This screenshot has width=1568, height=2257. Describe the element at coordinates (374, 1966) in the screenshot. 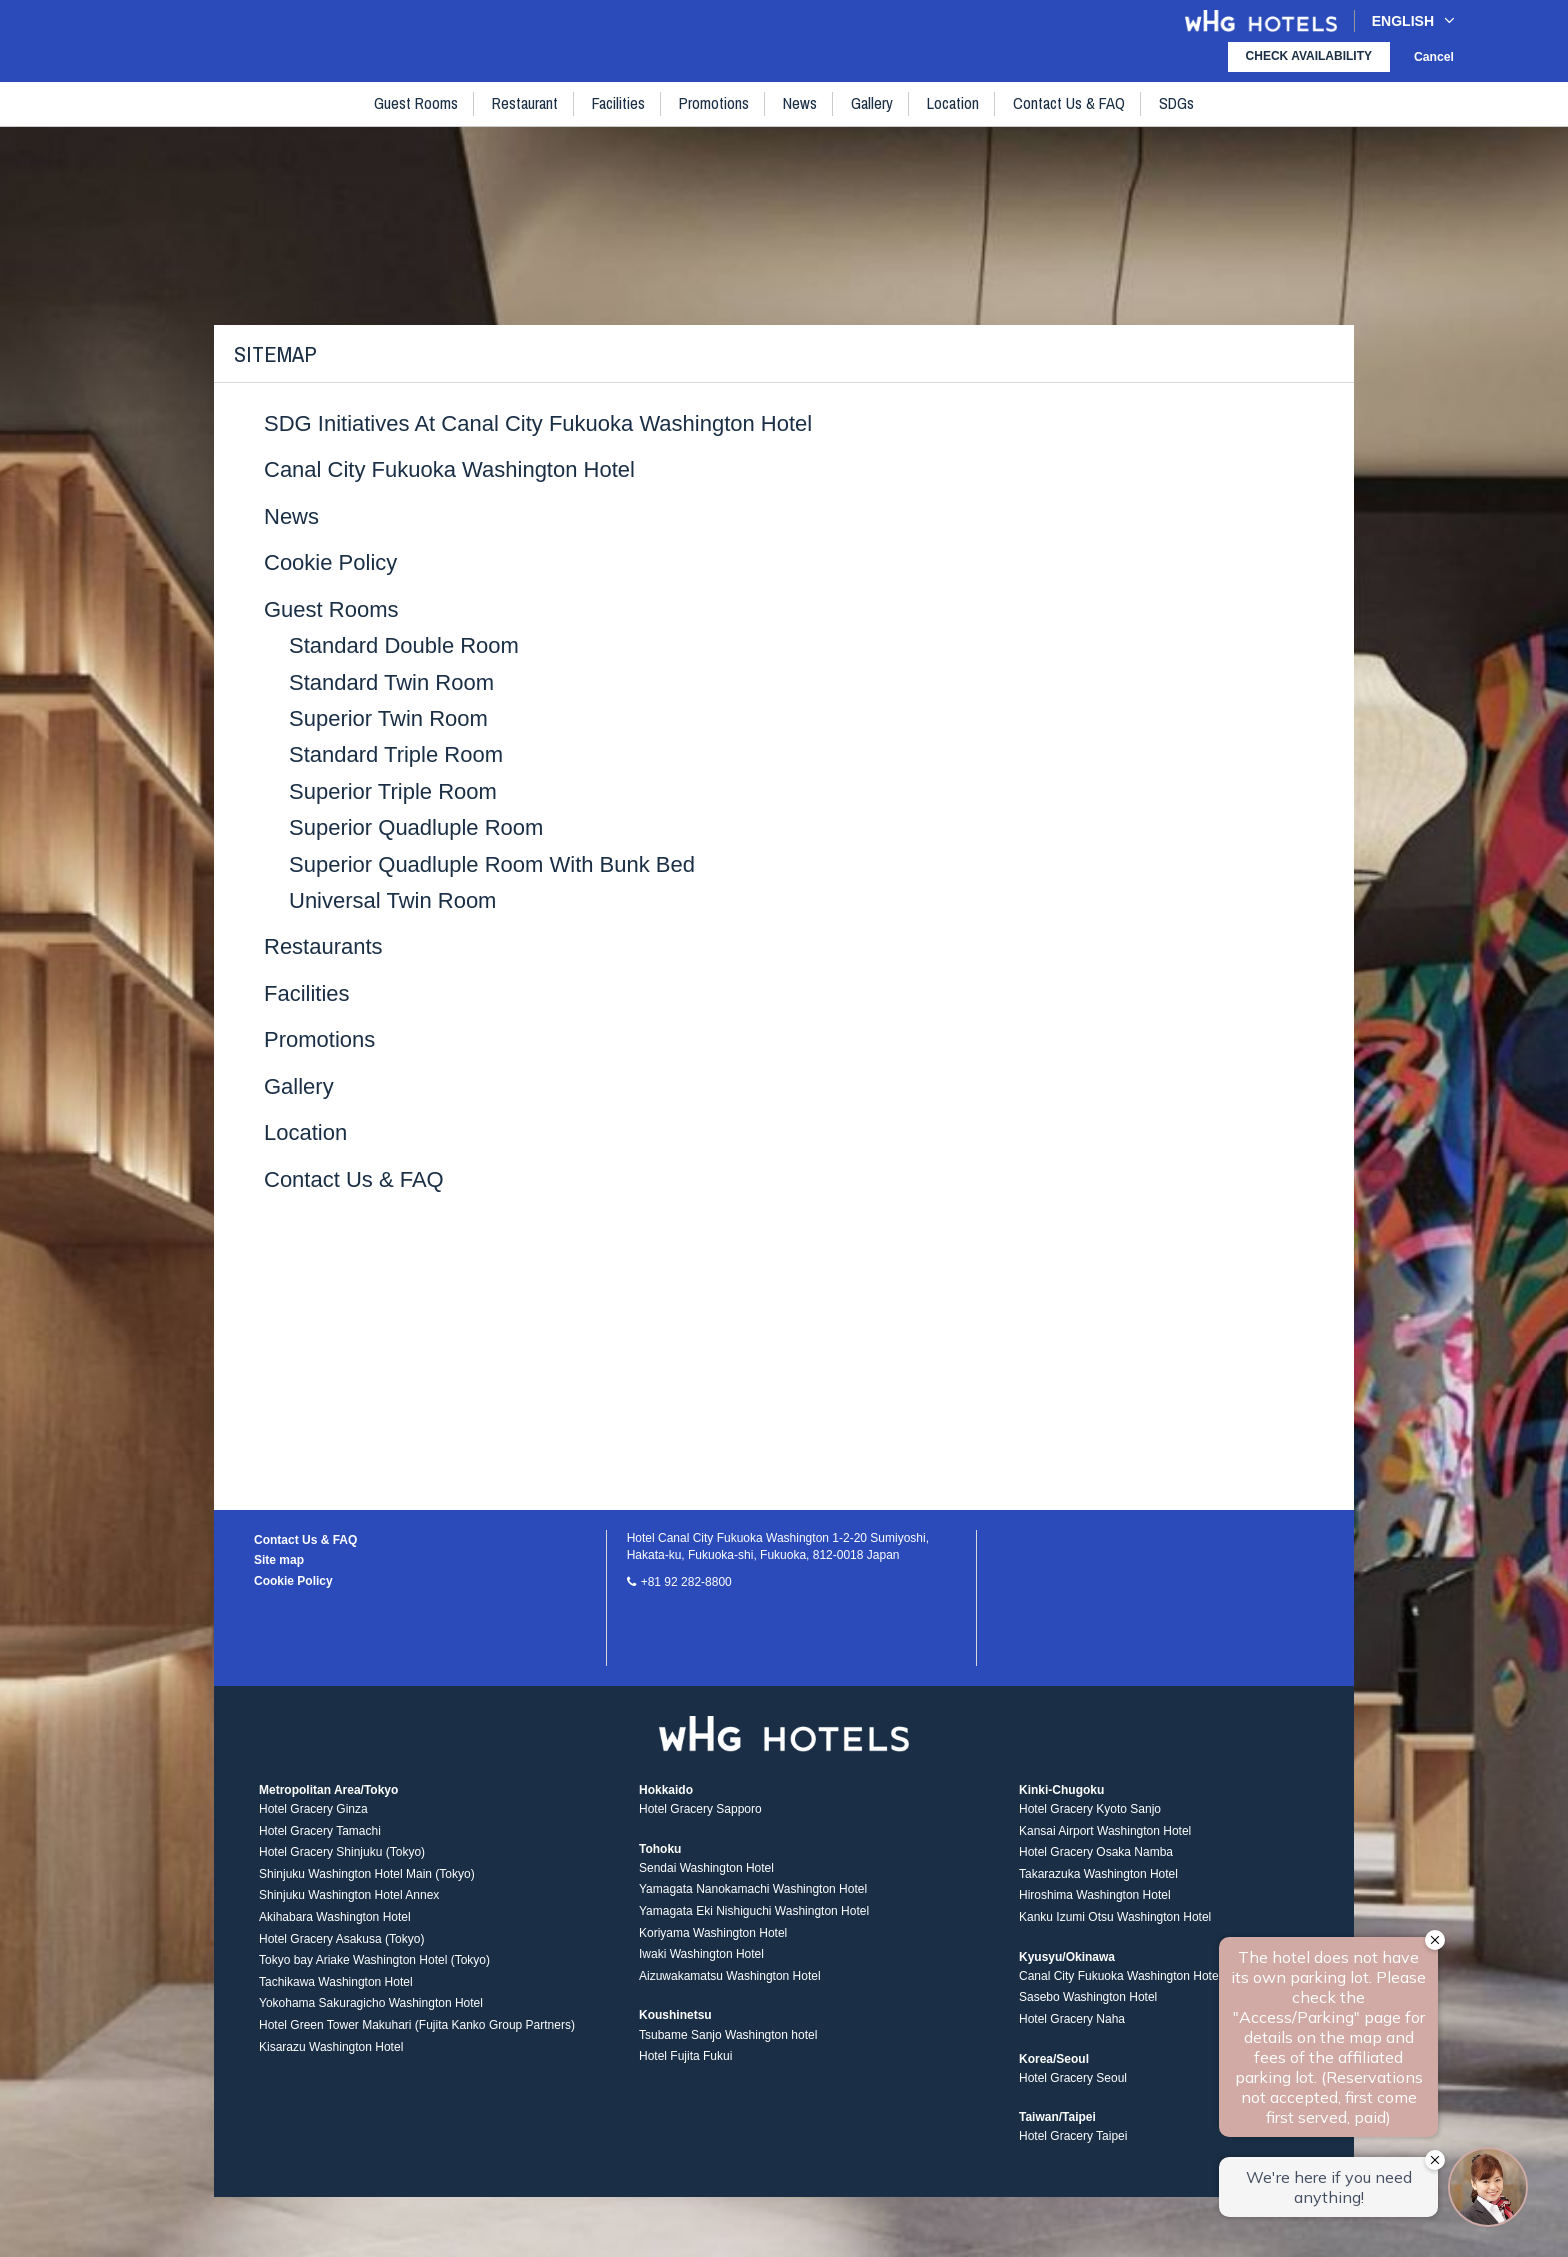

I see `Tokyo bay Ariake Washington Hotel (Tokyo)` at that location.